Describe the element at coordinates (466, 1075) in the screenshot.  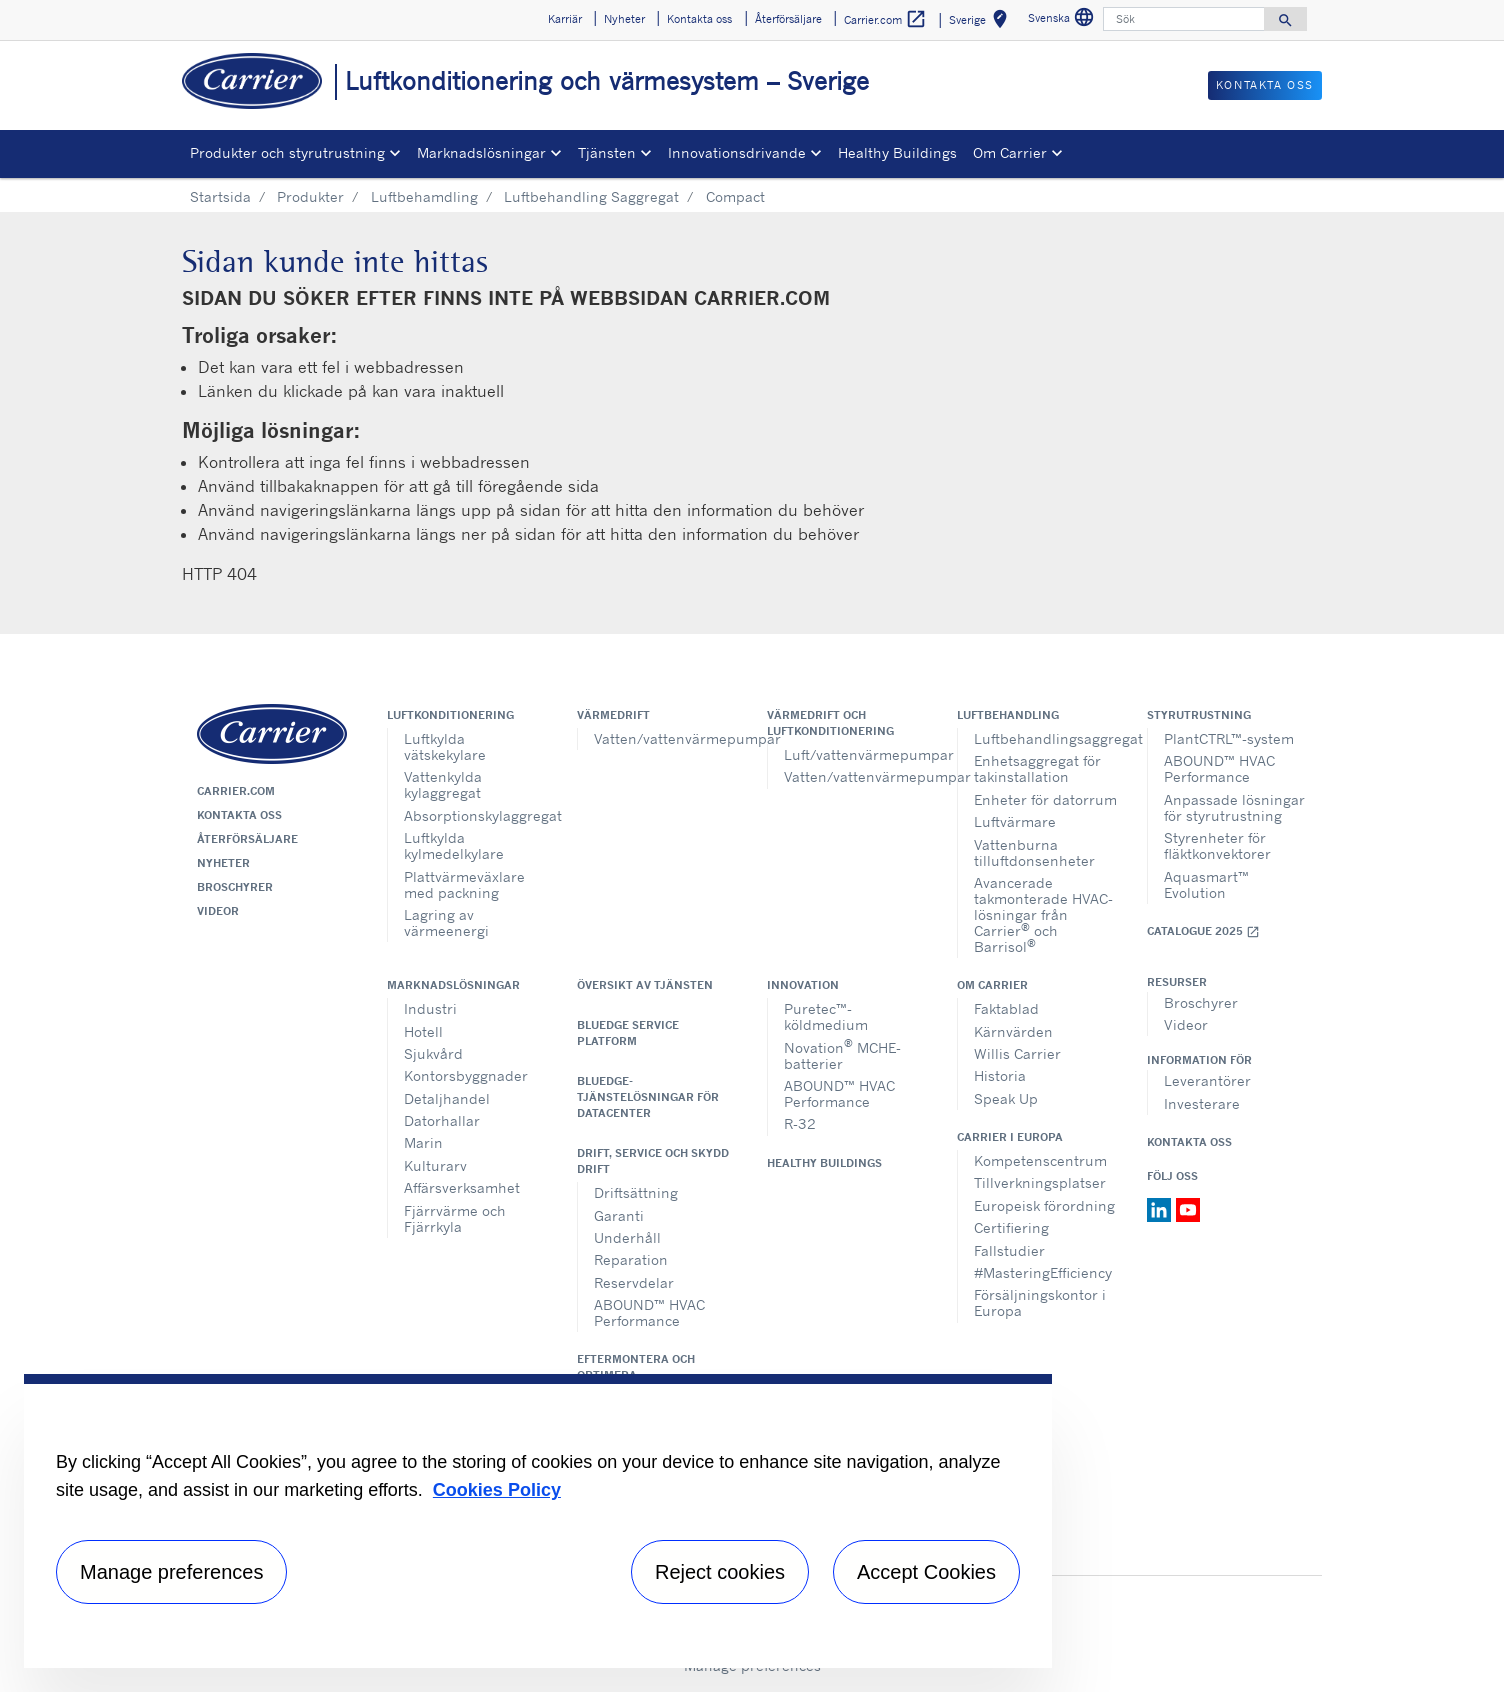
I see `Kontorsbyggnader` at that location.